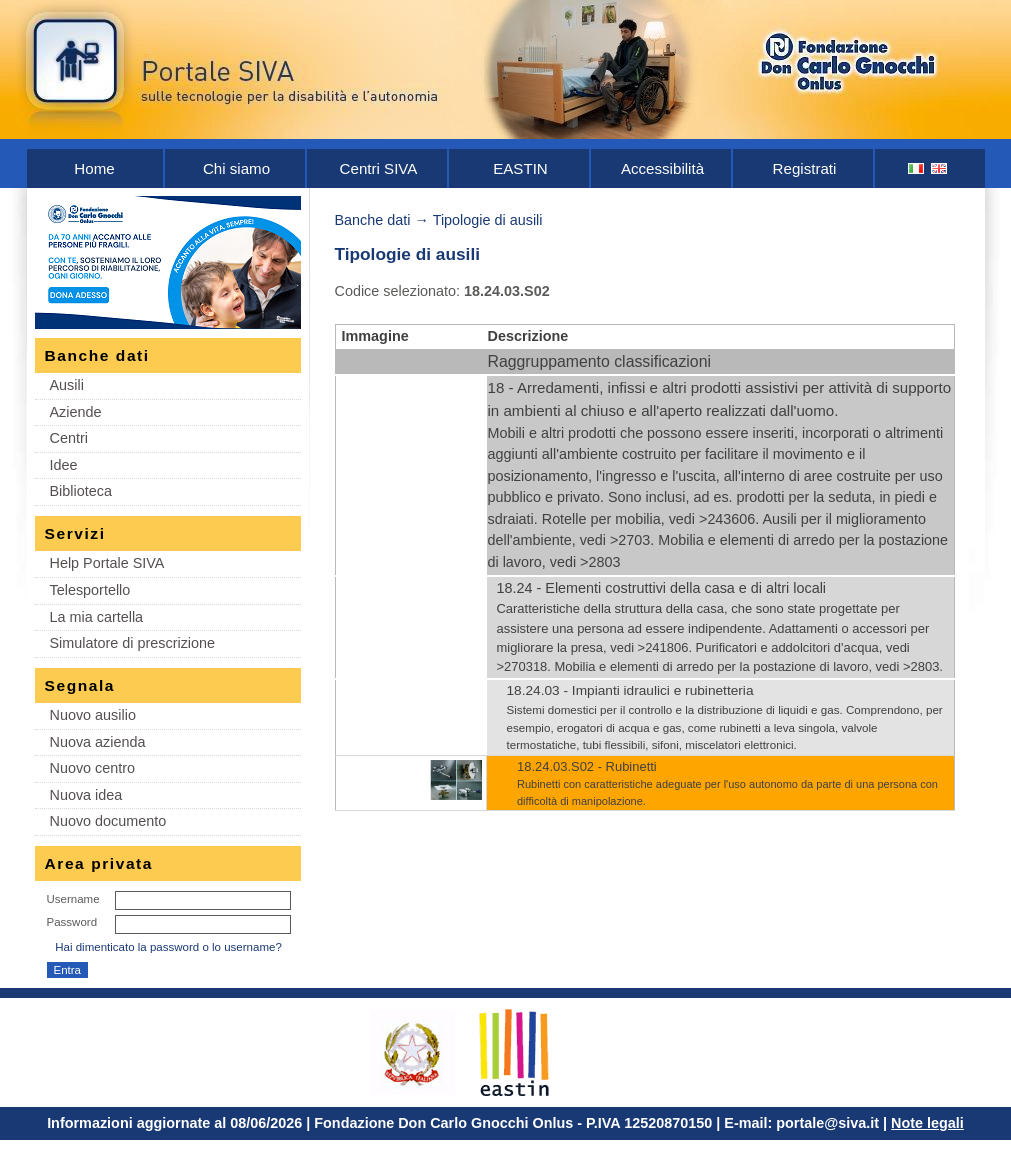 This screenshot has width=1011, height=1162. I want to click on Telesportello, so click(90, 590).